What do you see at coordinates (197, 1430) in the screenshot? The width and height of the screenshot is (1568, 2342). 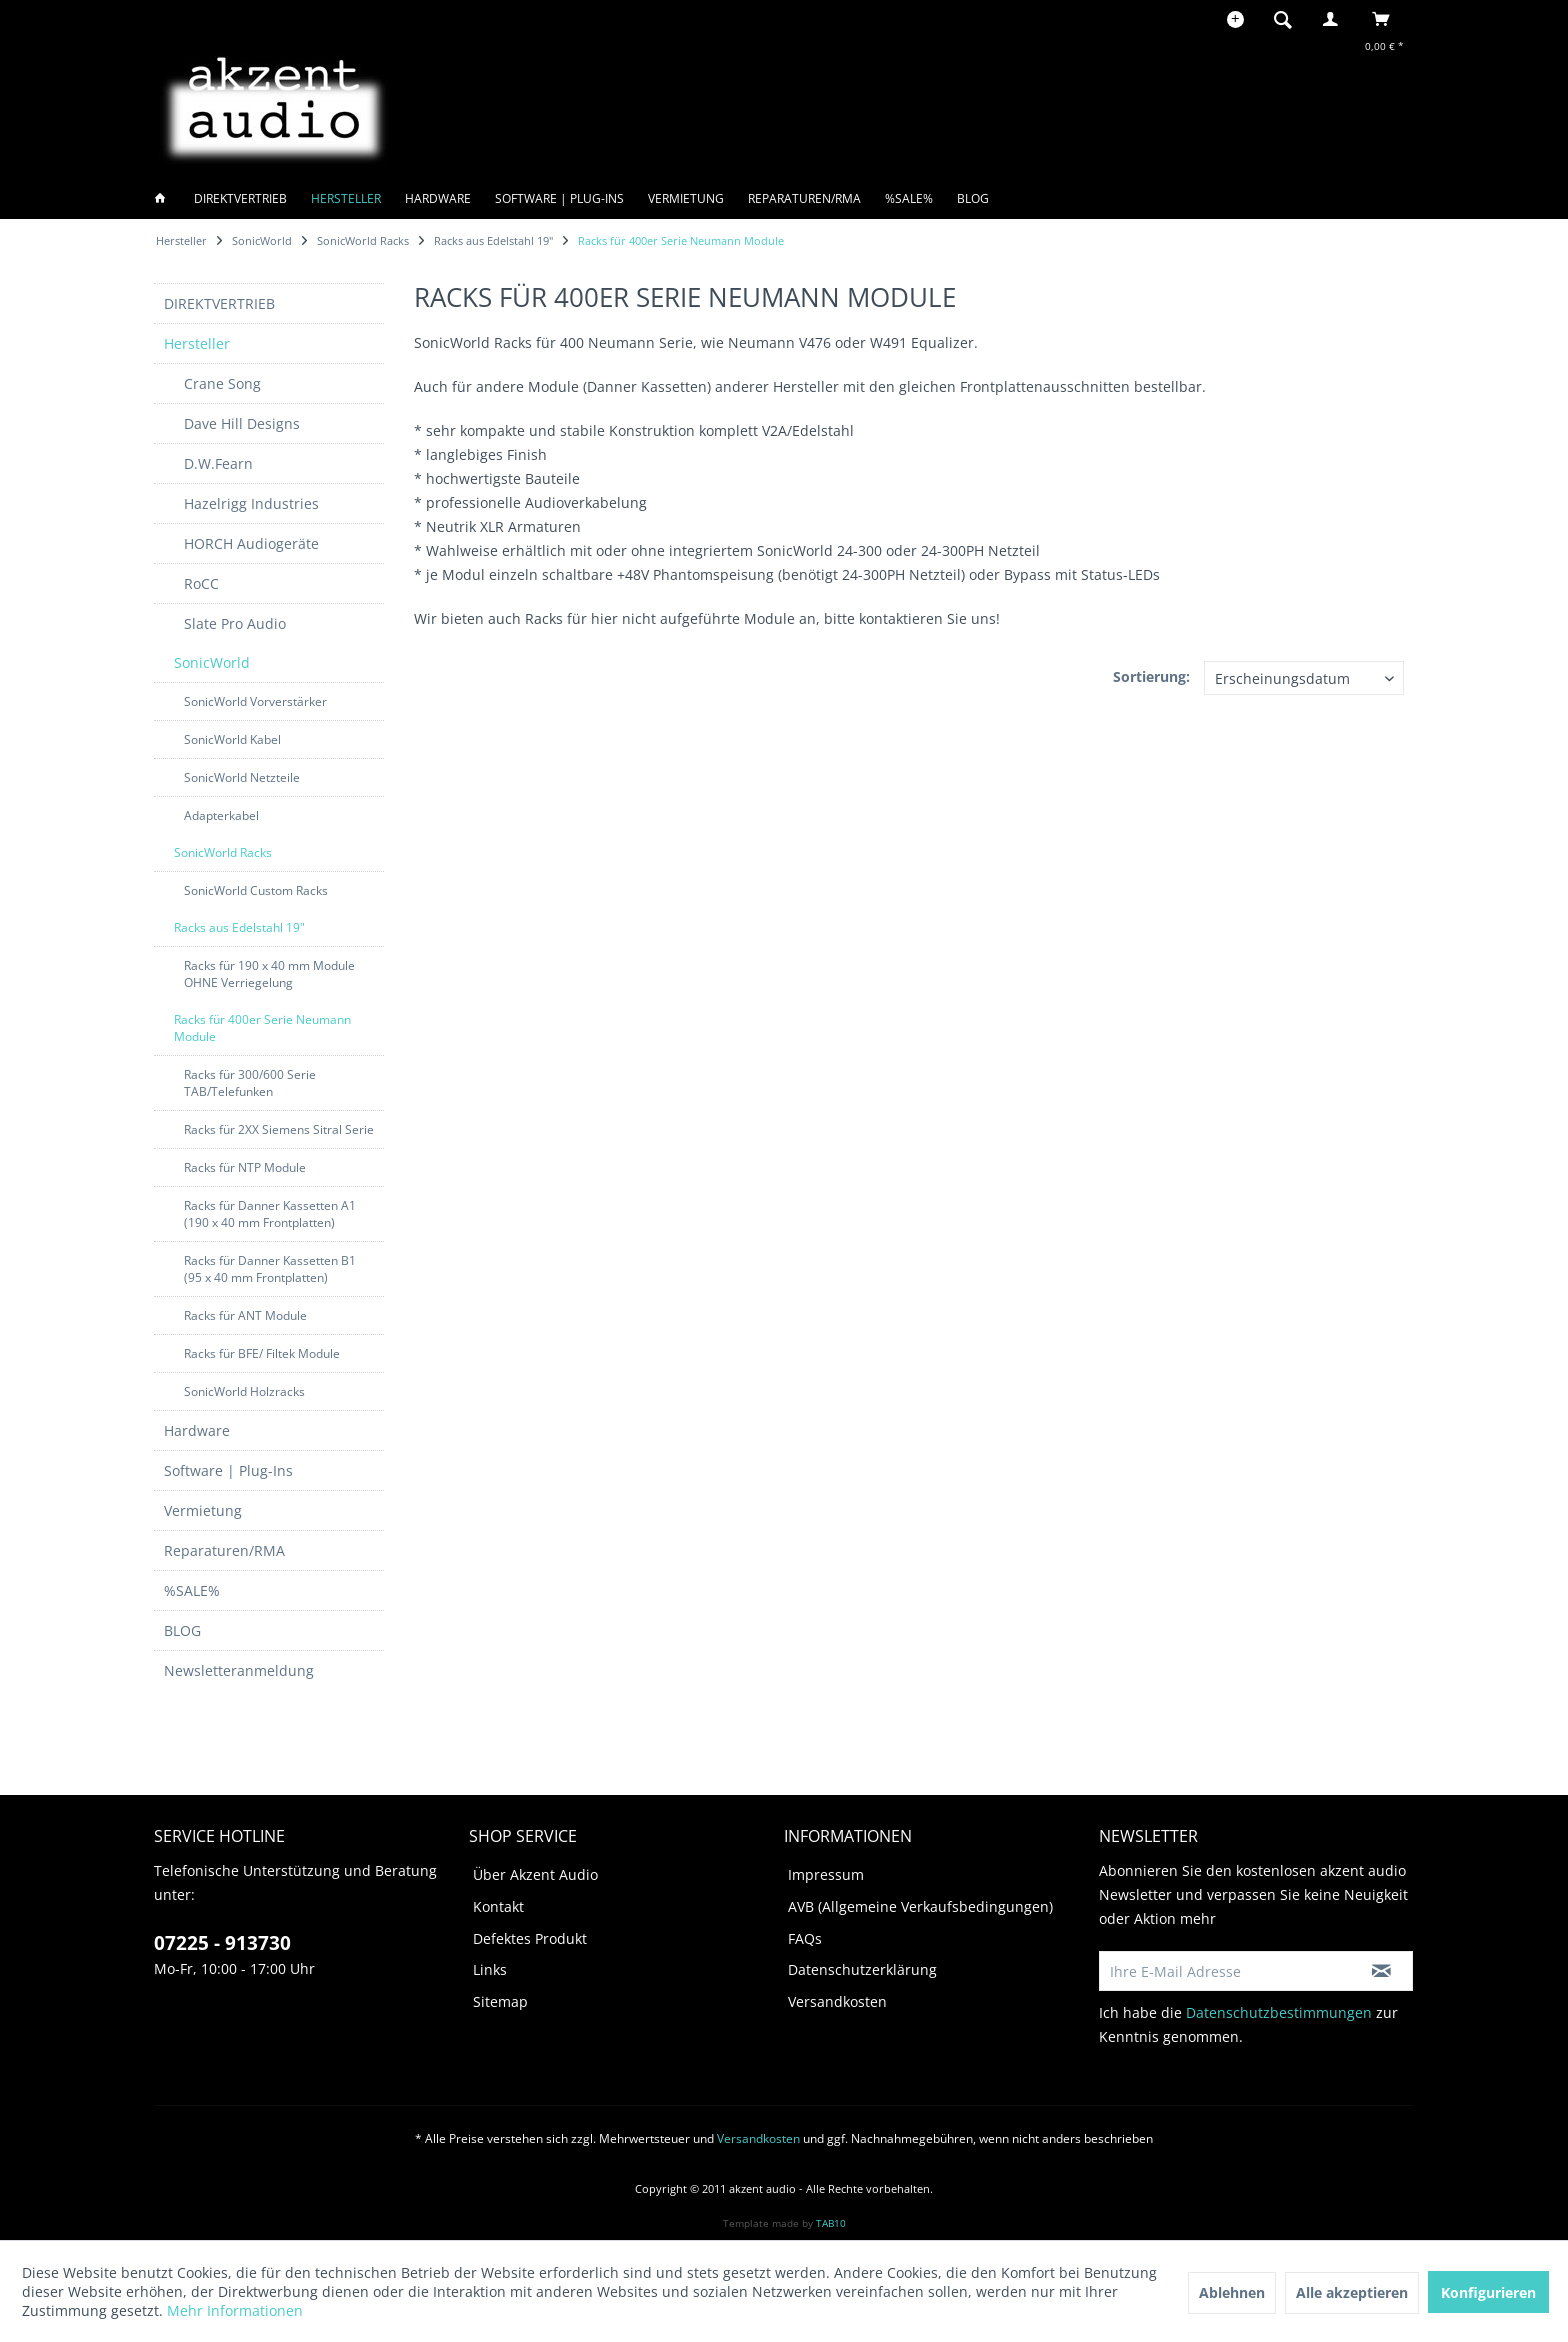 I see `Hardware` at bounding box center [197, 1430].